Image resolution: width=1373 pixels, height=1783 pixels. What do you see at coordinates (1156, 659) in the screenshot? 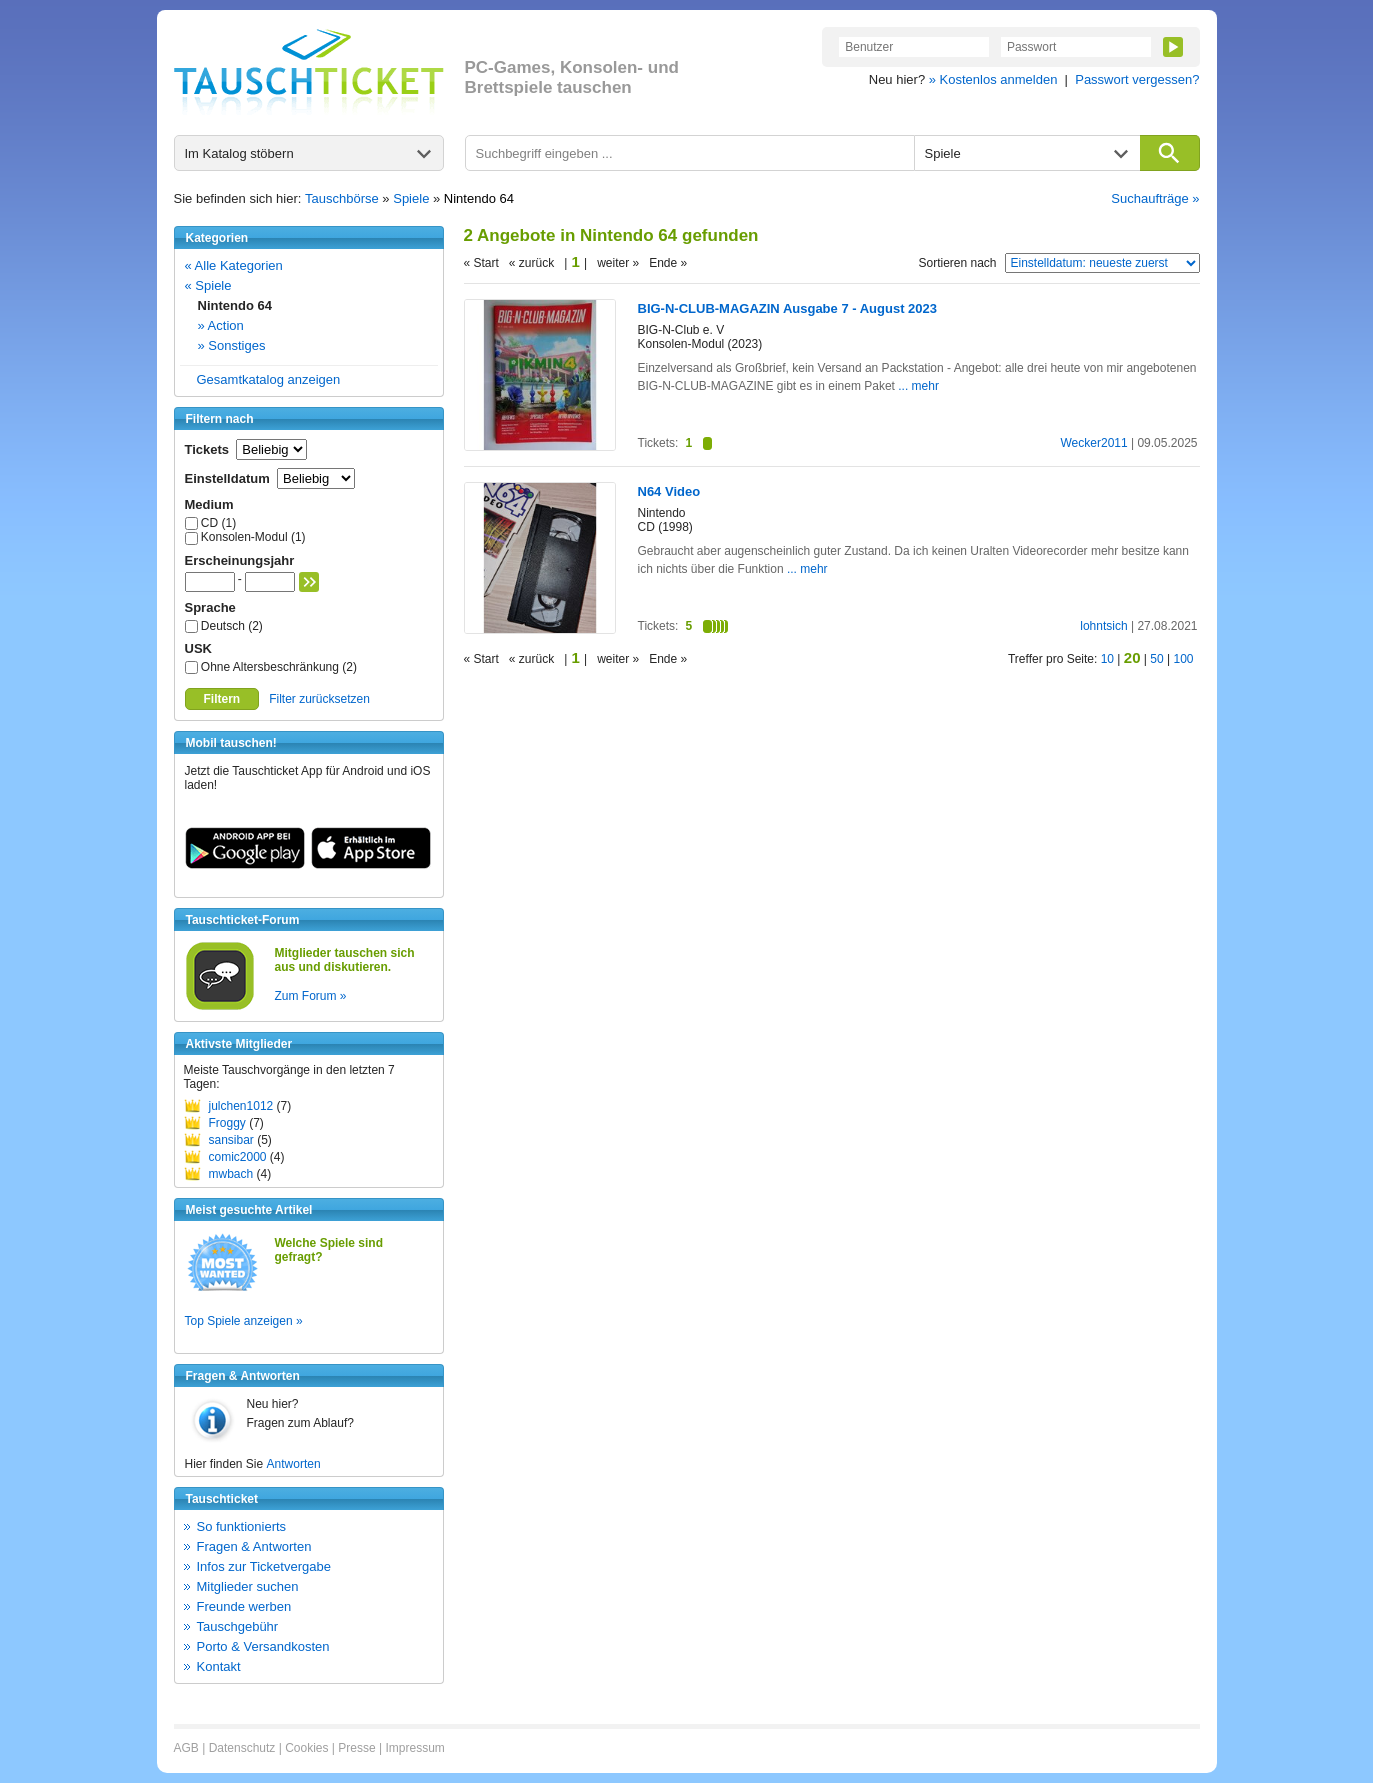
I see `50` at bounding box center [1156, 659].